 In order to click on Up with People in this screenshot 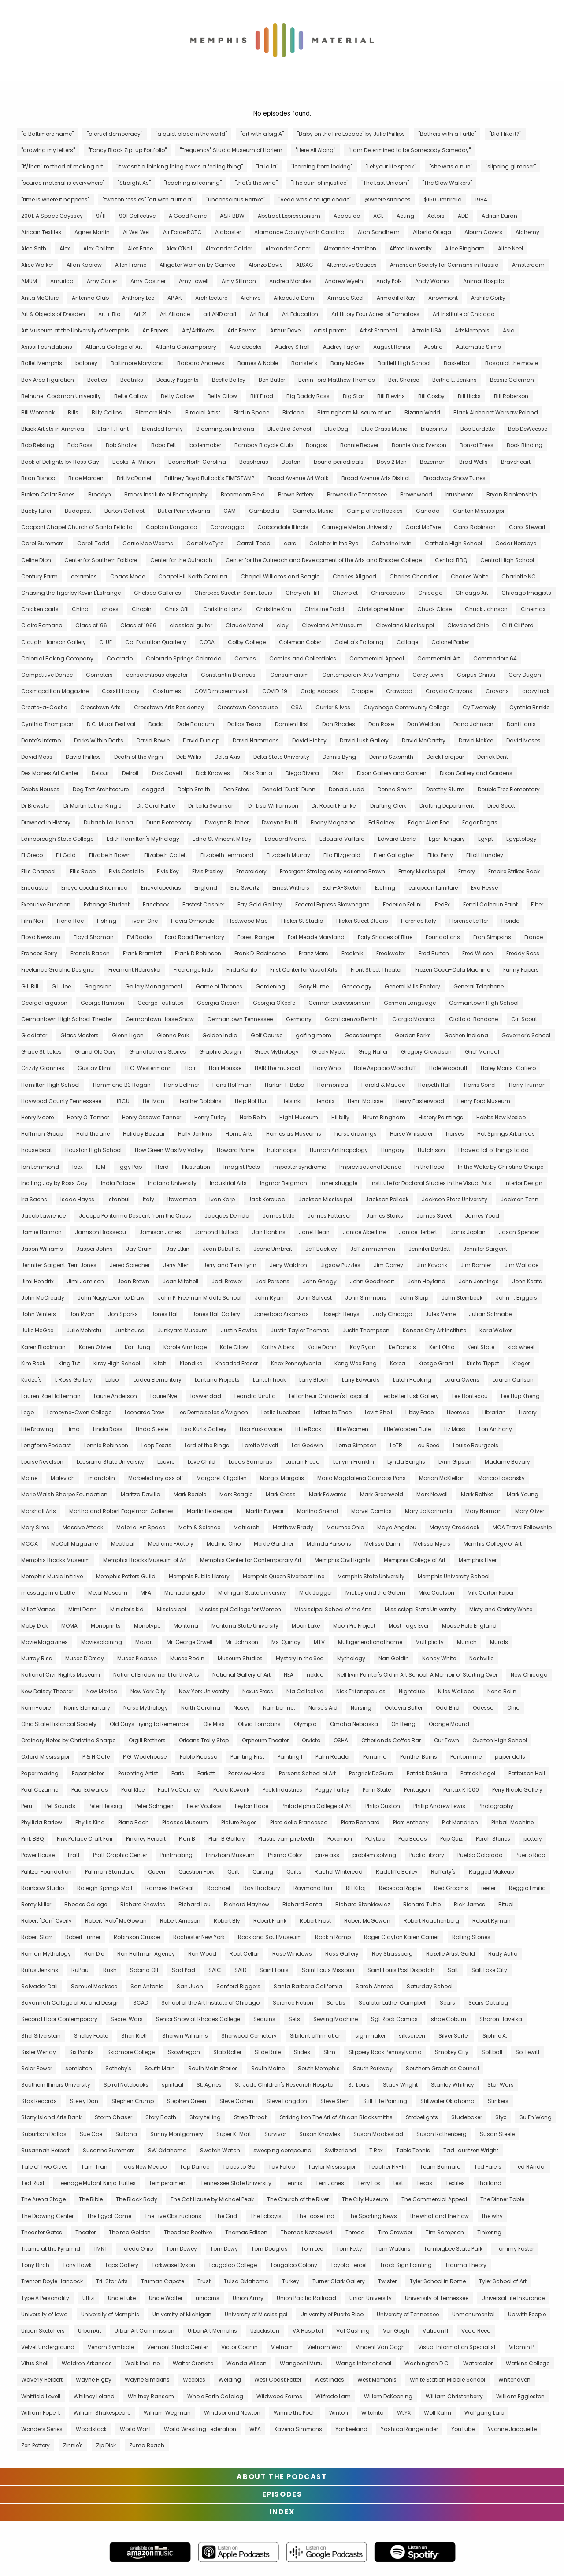, I will do `click(527, 2314)`.